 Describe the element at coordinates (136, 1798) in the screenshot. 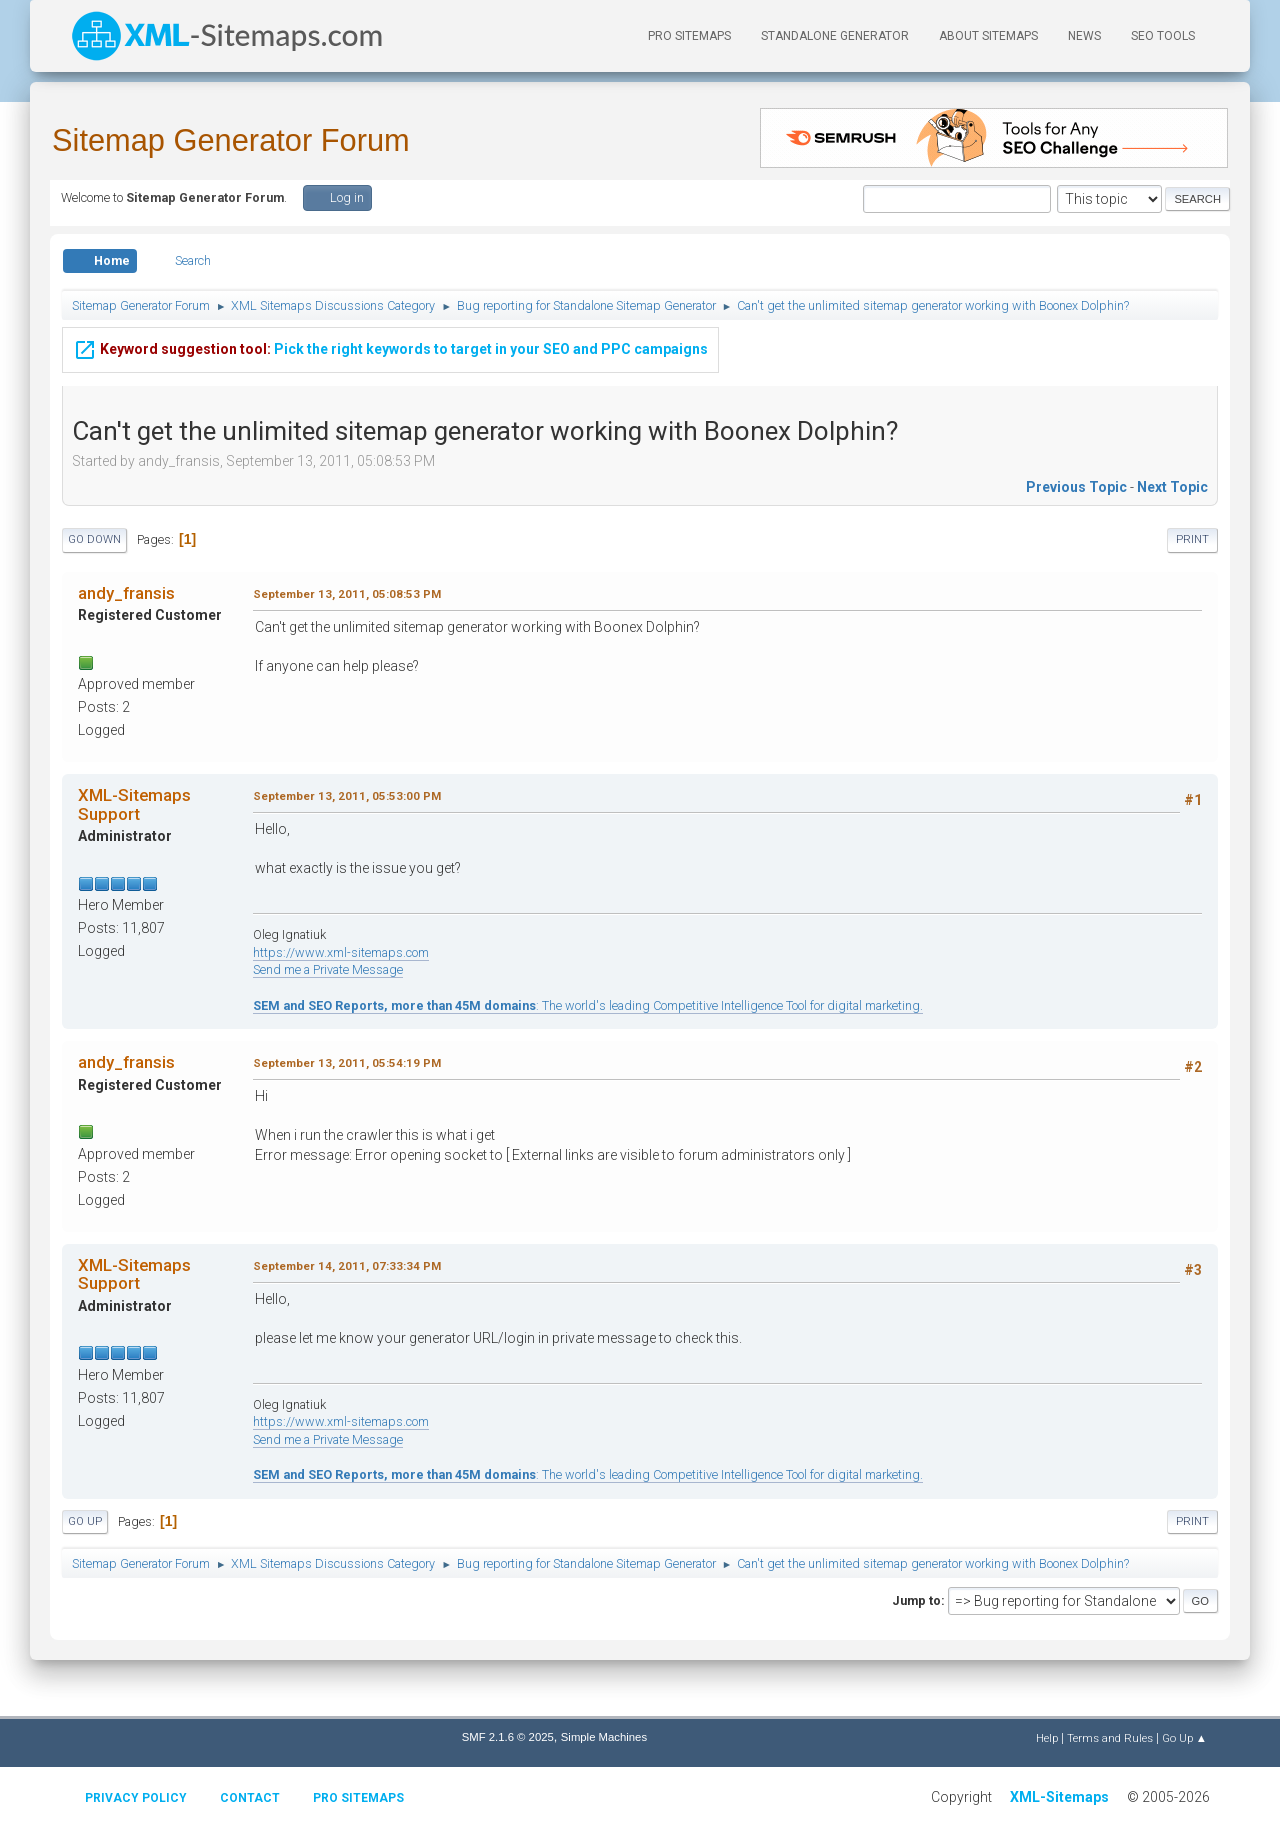

I see `Privacy policy` at that location.